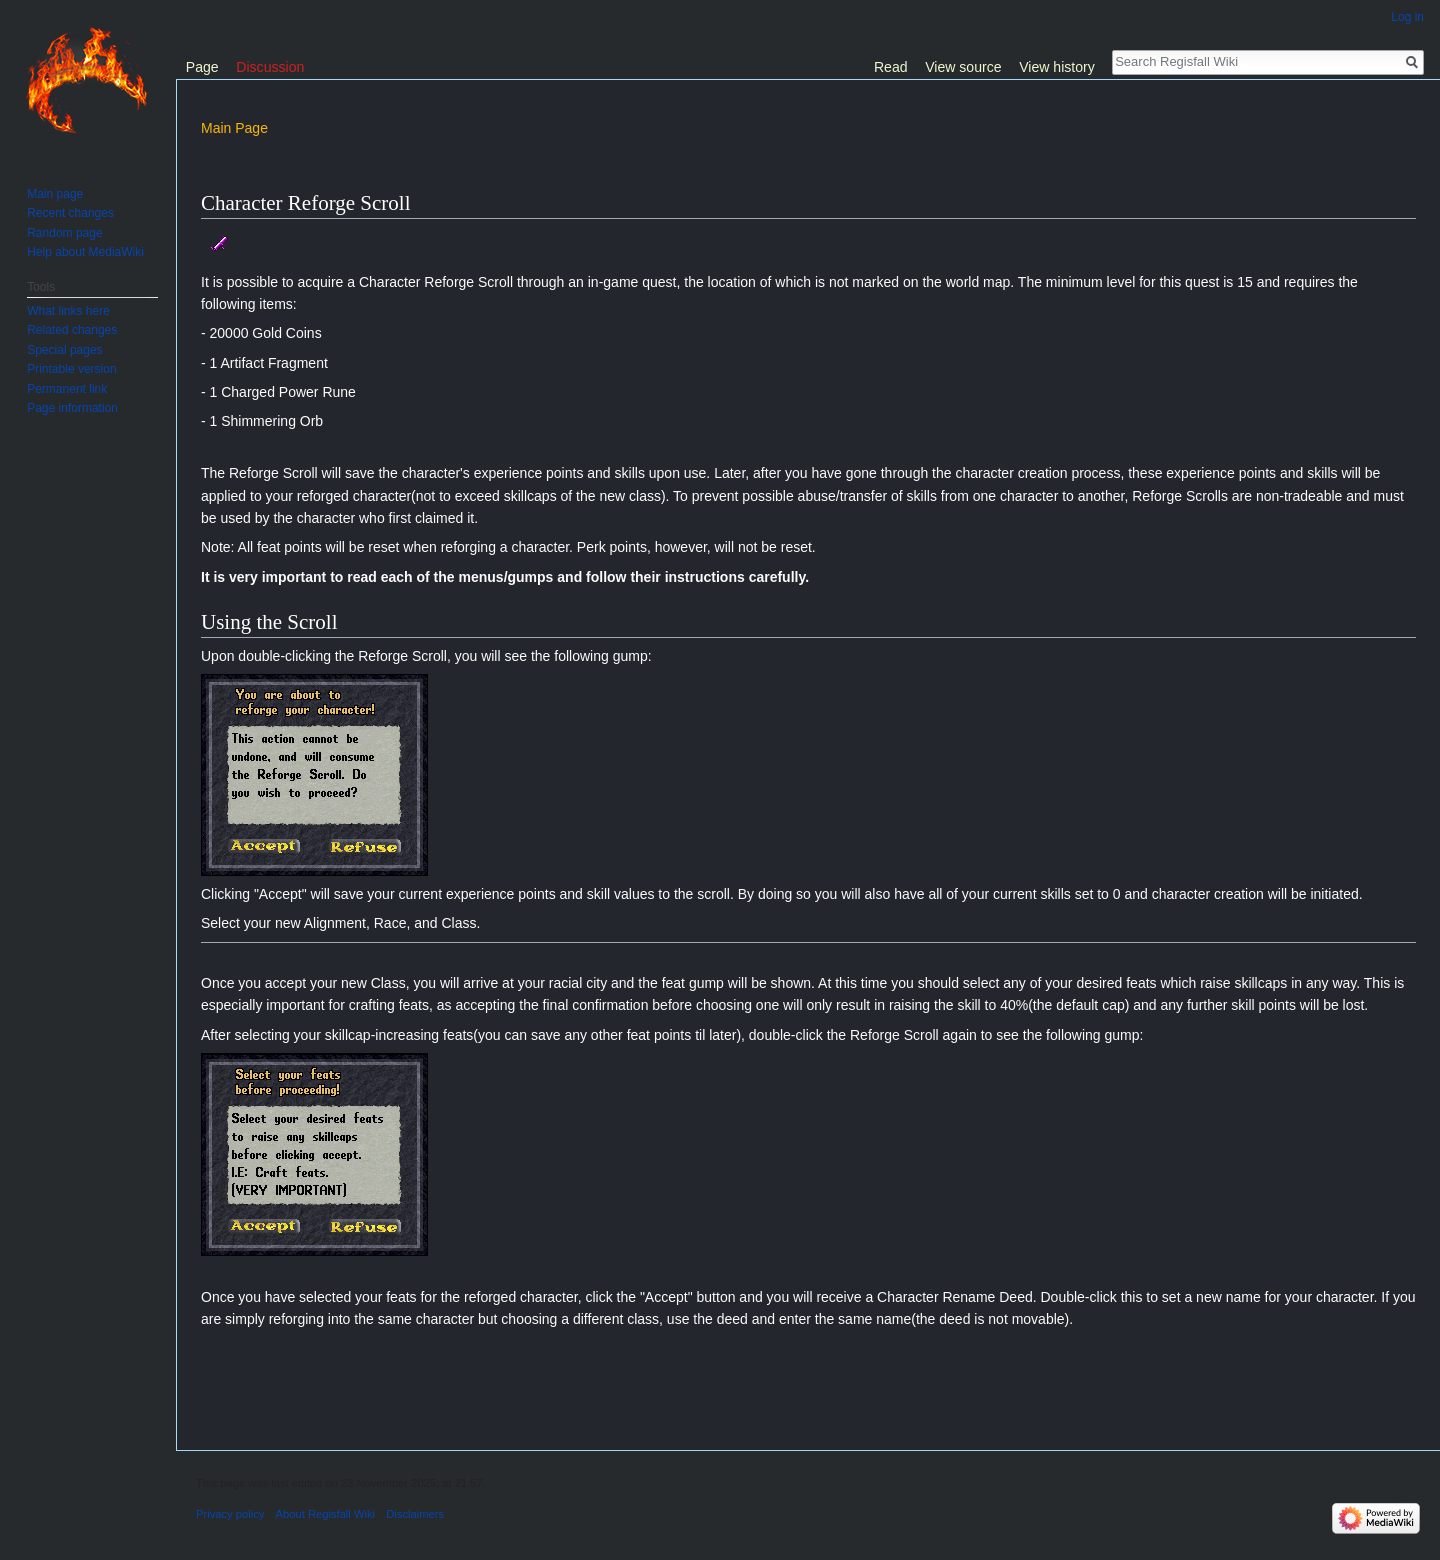 The width and height of the screenshot is (1440, 1560). Describe the element at coordinates (70, 213) in the screenshot. I see `Recent changes` at that location.